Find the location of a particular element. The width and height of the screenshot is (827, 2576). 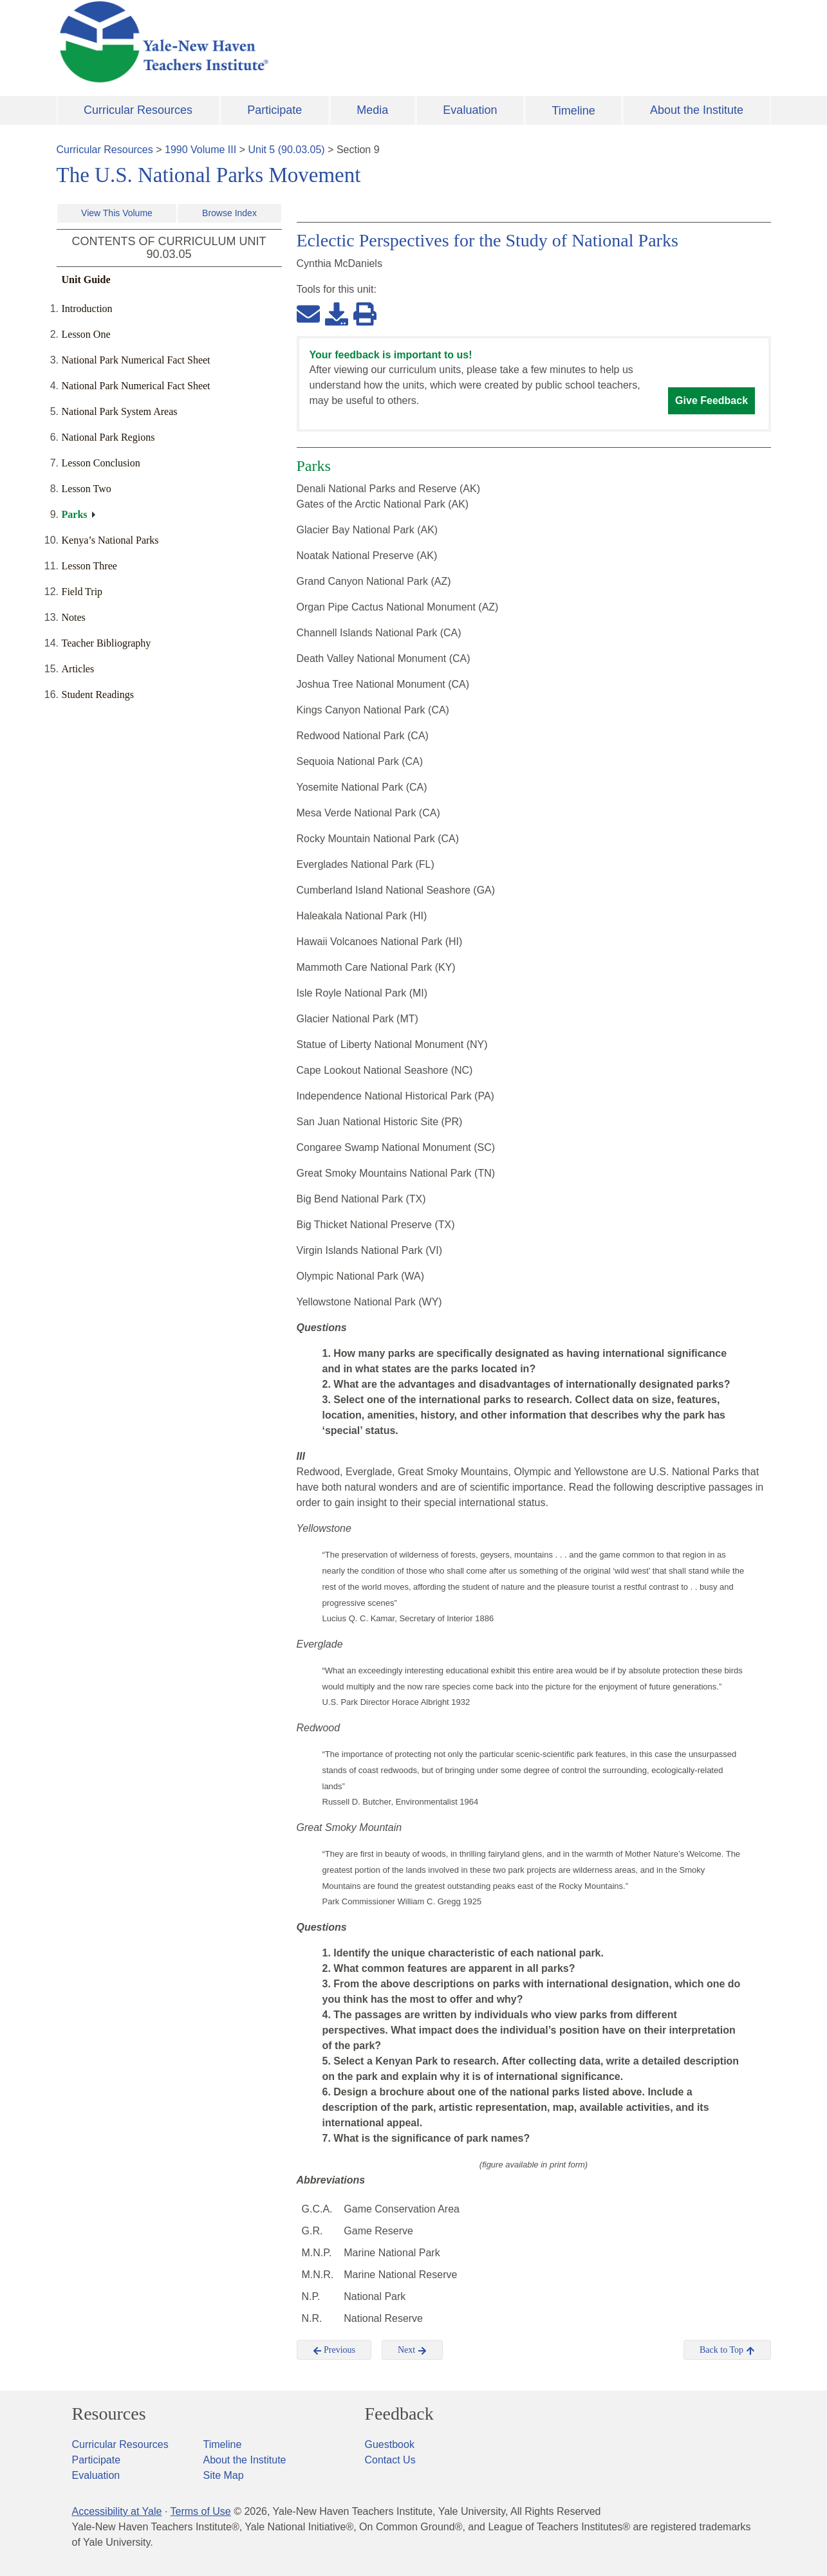

Contact Us is located at coordinates (390, 2459).